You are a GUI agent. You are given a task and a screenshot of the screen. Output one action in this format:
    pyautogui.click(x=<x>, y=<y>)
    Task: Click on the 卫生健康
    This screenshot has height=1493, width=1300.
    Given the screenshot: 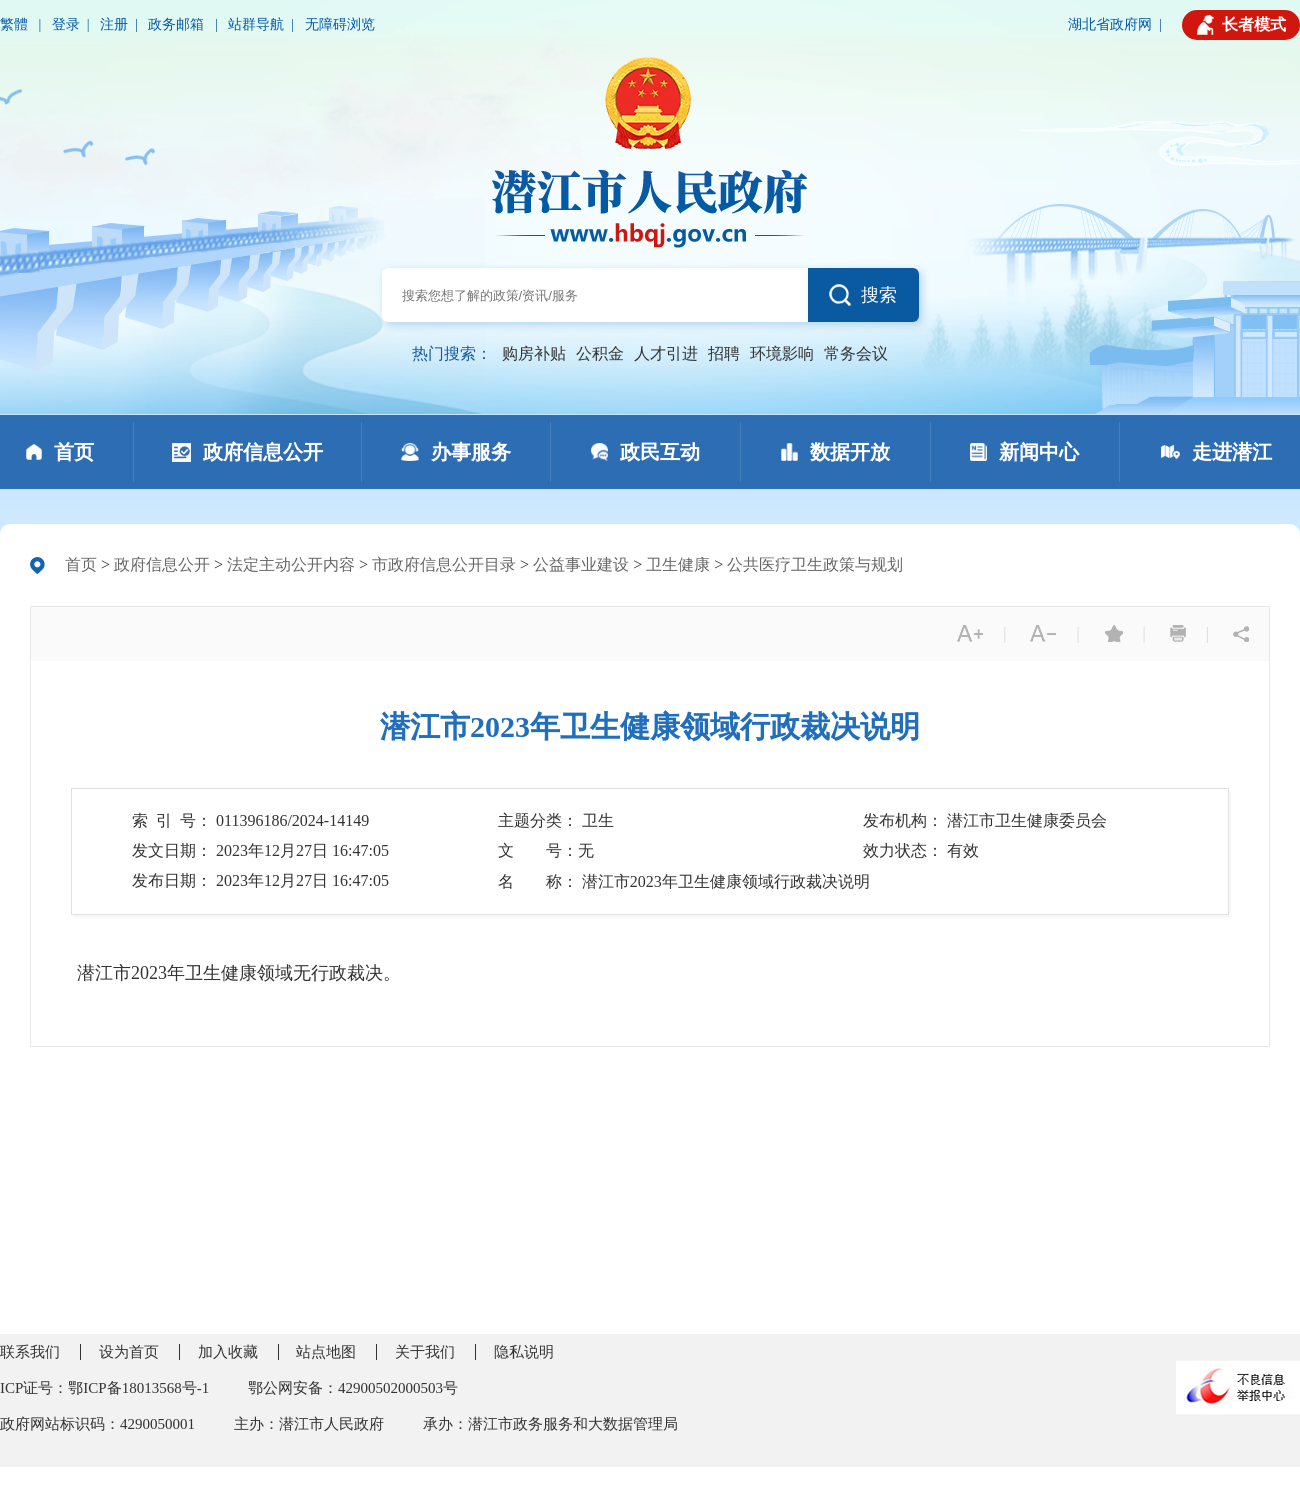 What is the action you would take?
    pyautogui.click(x=678, y=564)
    